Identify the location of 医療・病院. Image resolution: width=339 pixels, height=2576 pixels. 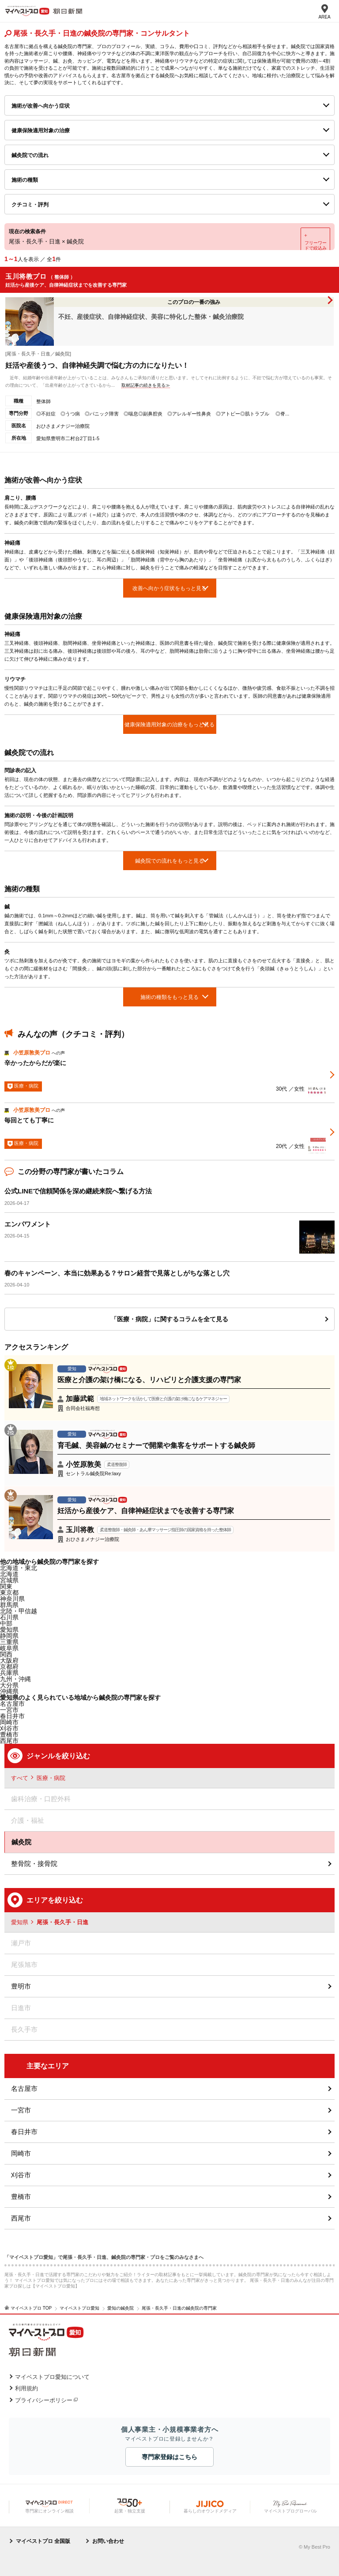
(51, 1778).